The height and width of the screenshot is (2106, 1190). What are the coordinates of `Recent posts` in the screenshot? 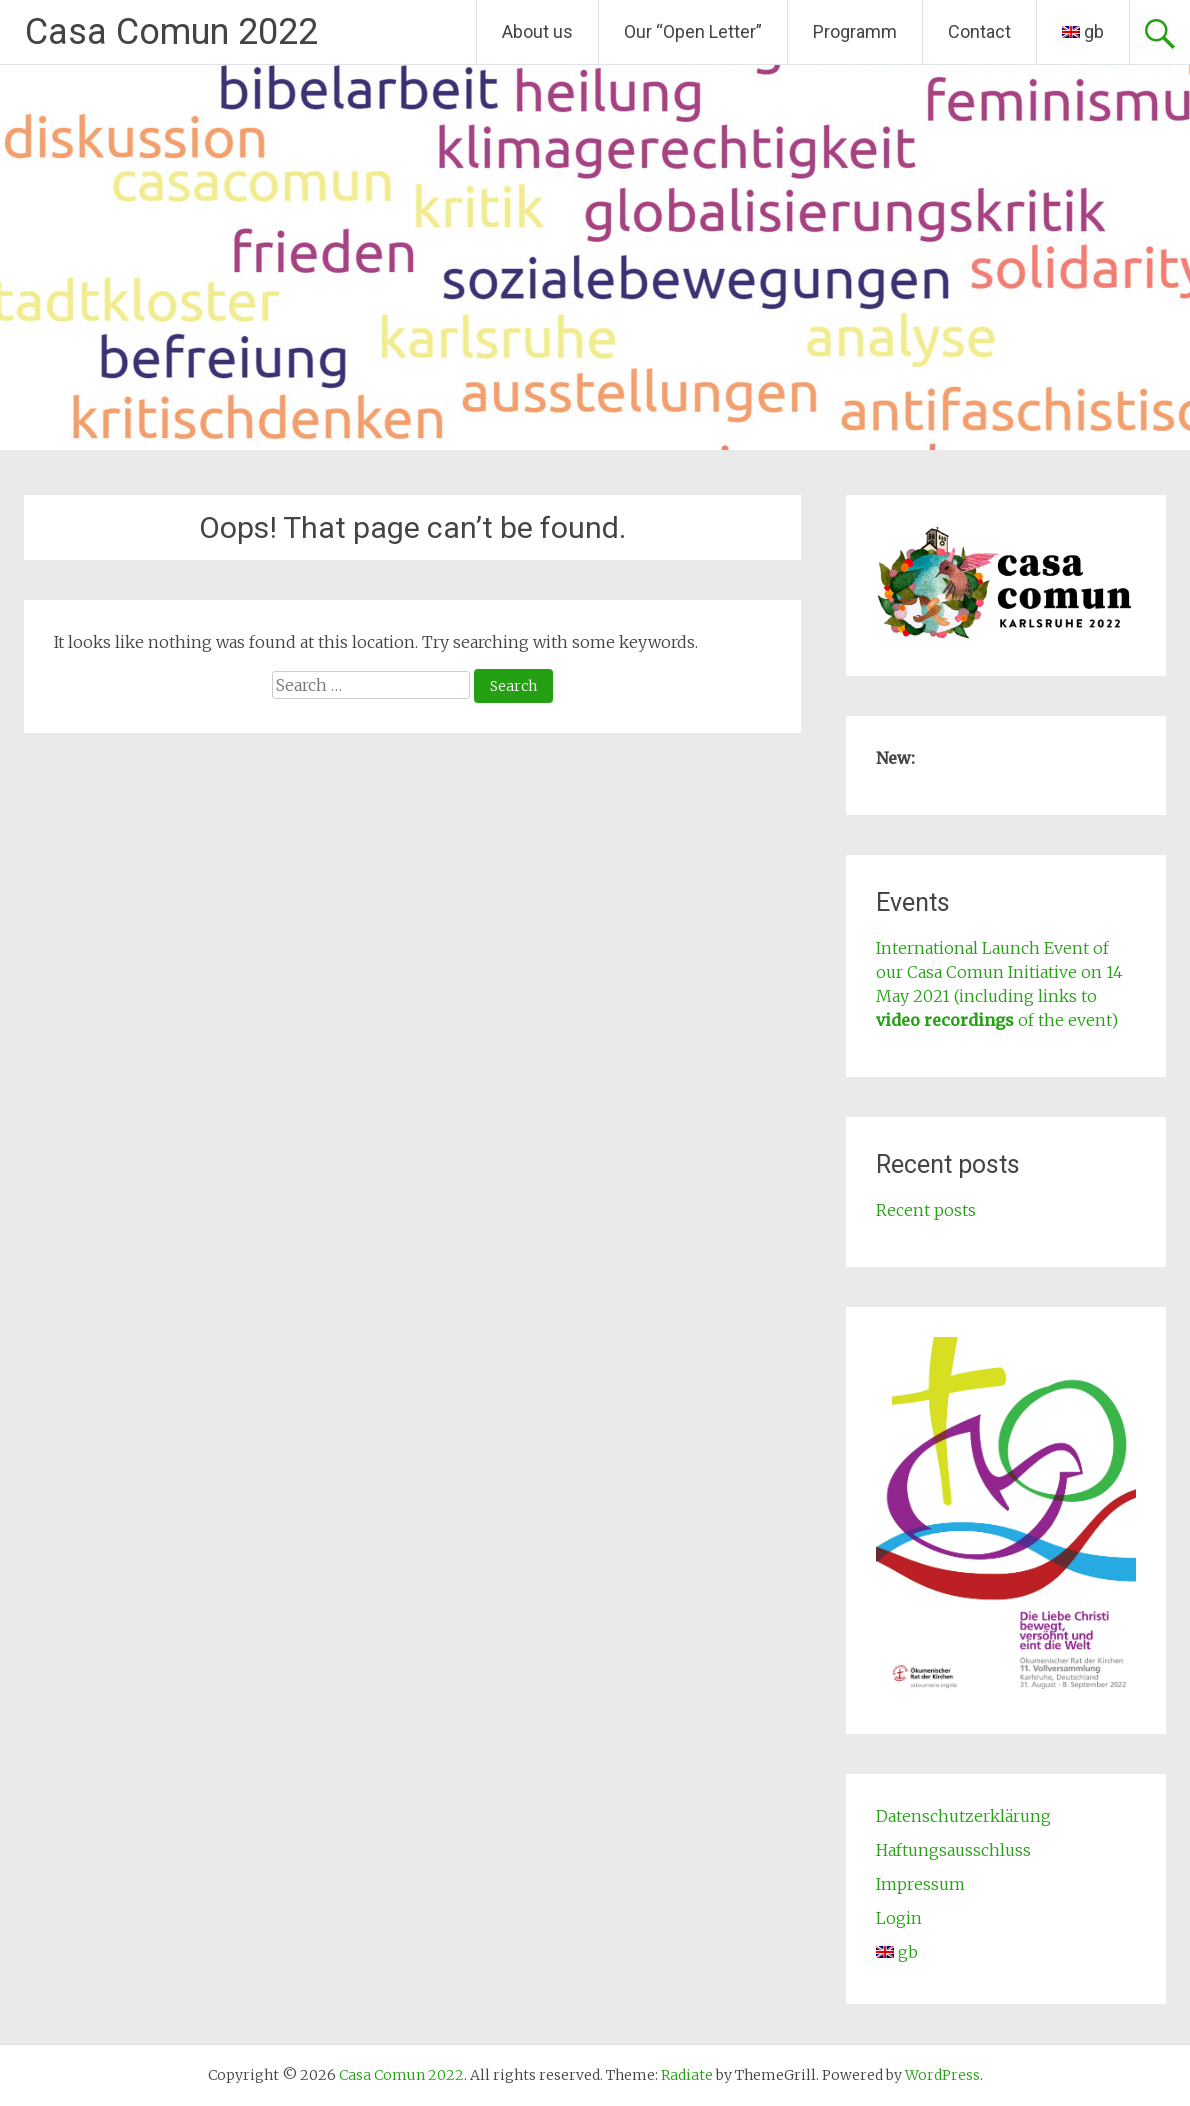 It's located at (926, 1210).